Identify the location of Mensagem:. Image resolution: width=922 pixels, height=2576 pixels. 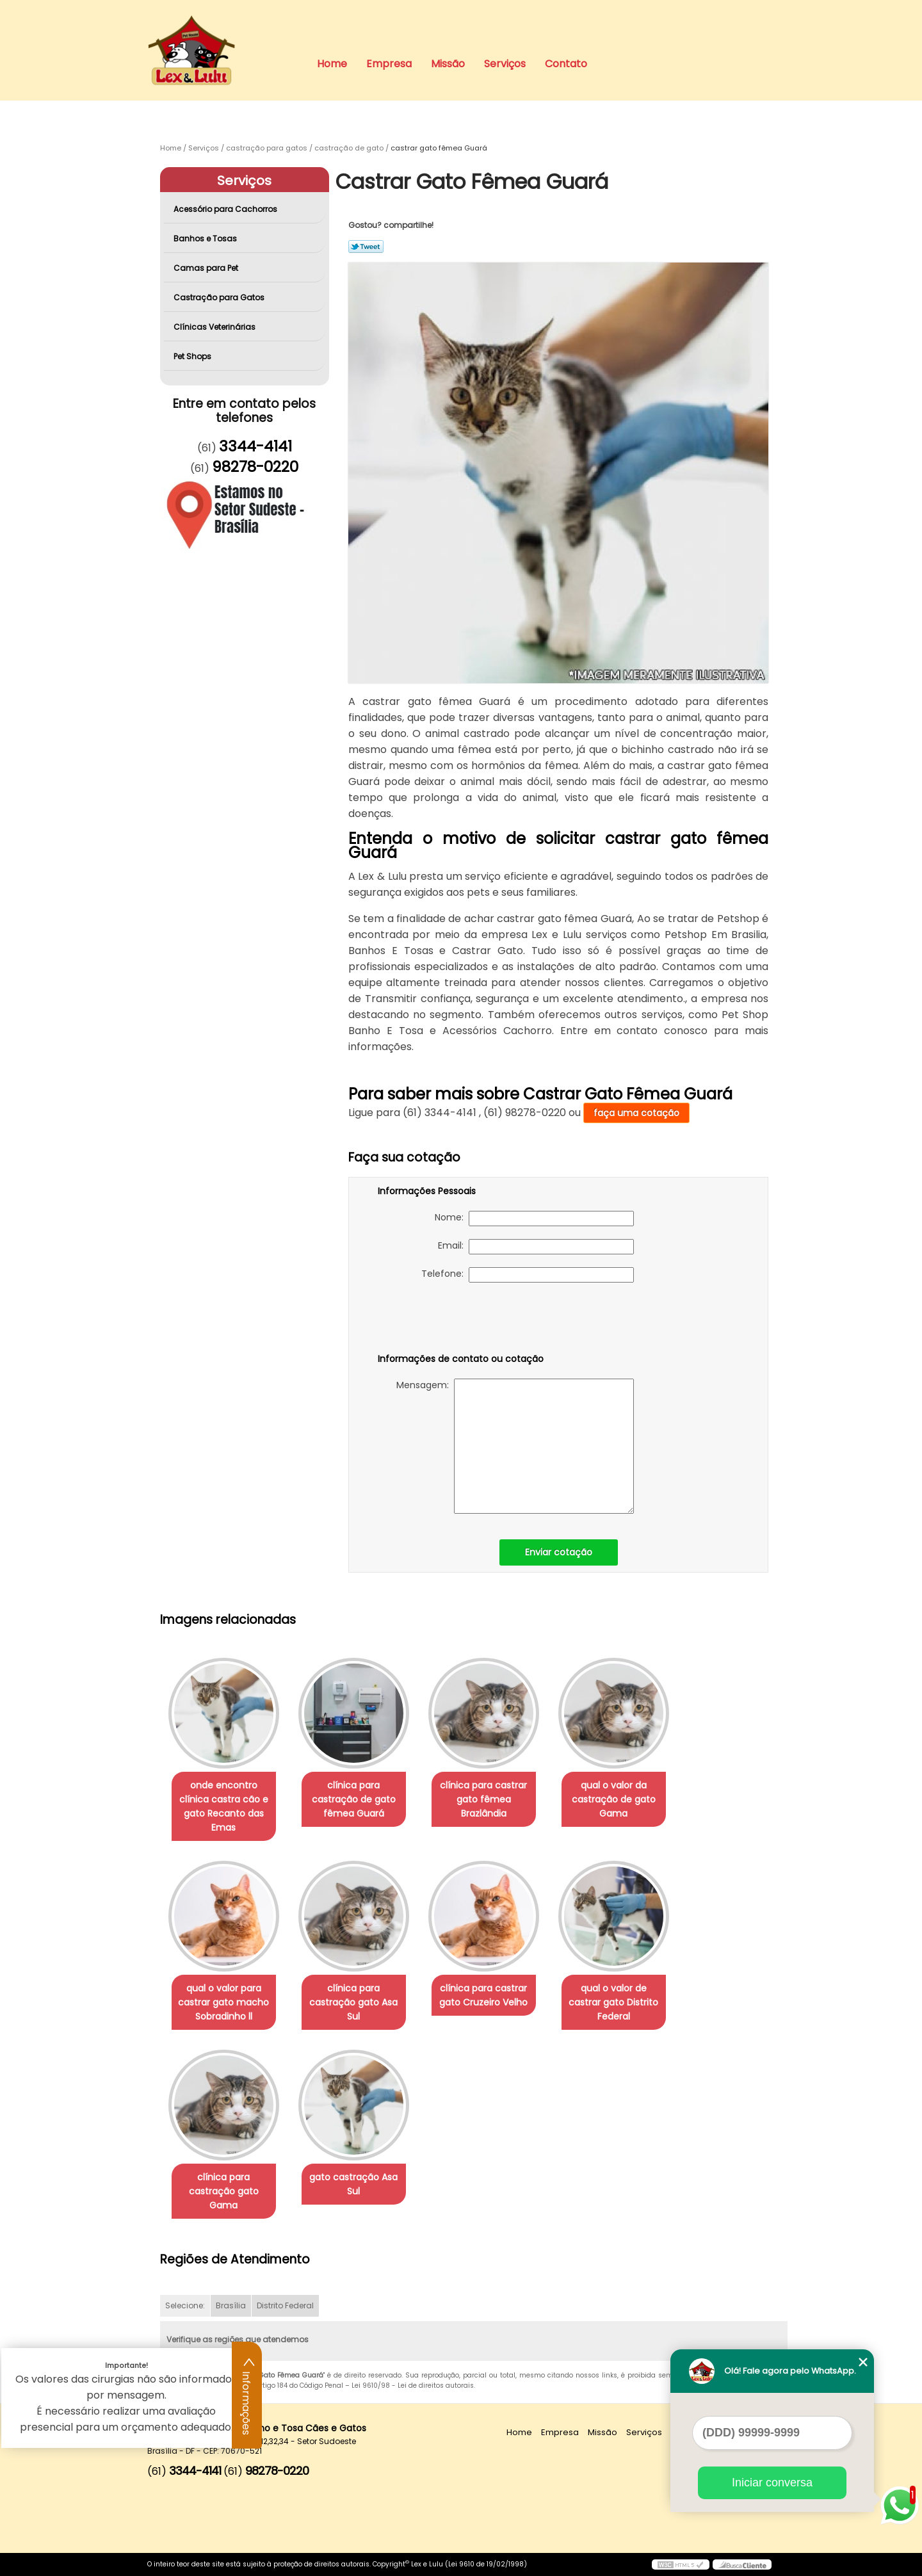
(515, 1446).